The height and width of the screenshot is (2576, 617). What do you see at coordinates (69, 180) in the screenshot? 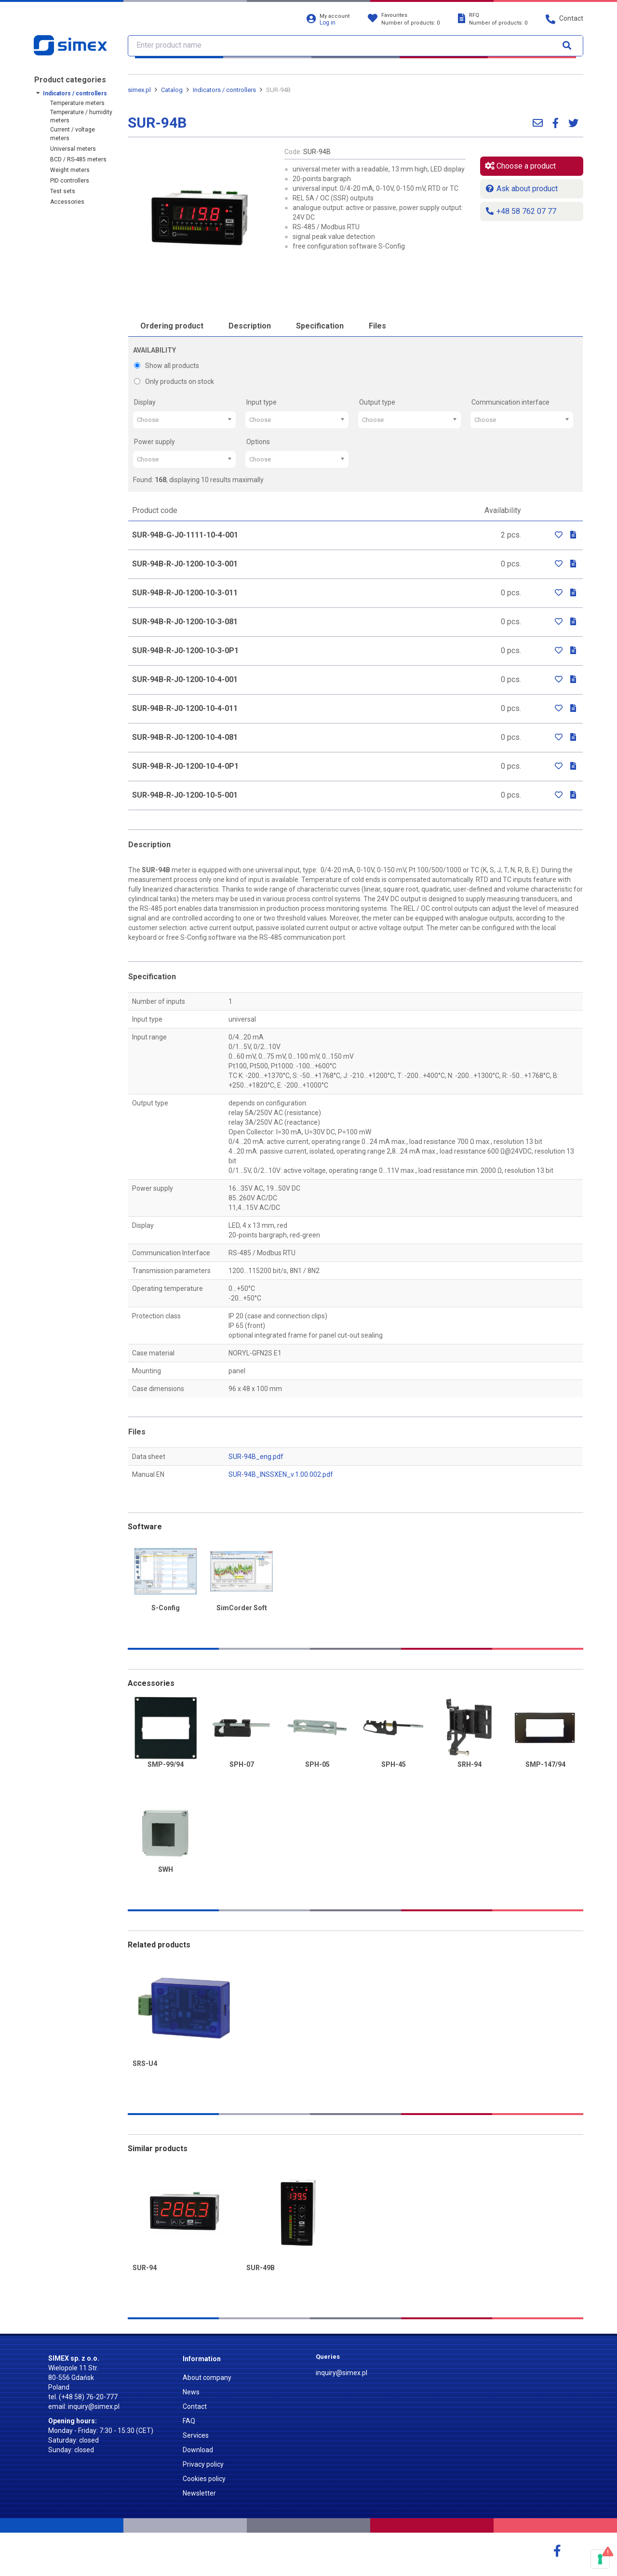
I see `PID controllers` at bounding box center [69, 180].